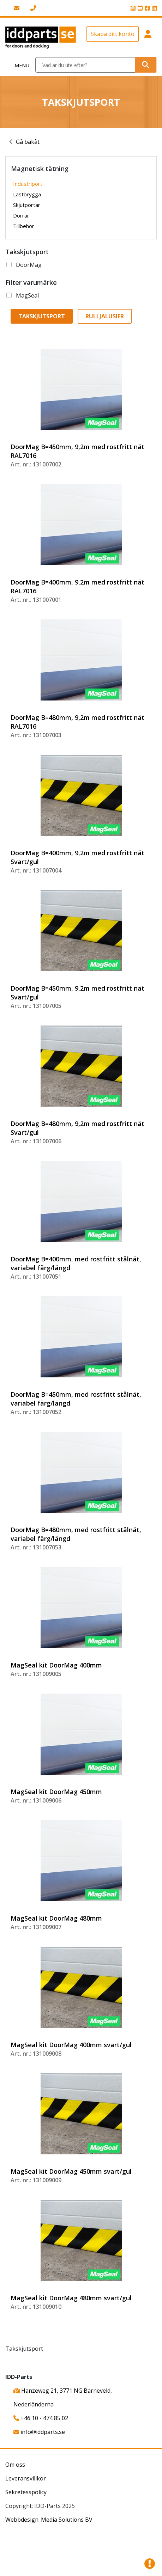 The image size is (162, 2576). Describe the element at coordinates (48, 2519) in the screenshot. I see `Webbdesign: Media Solutions BV` at that location.